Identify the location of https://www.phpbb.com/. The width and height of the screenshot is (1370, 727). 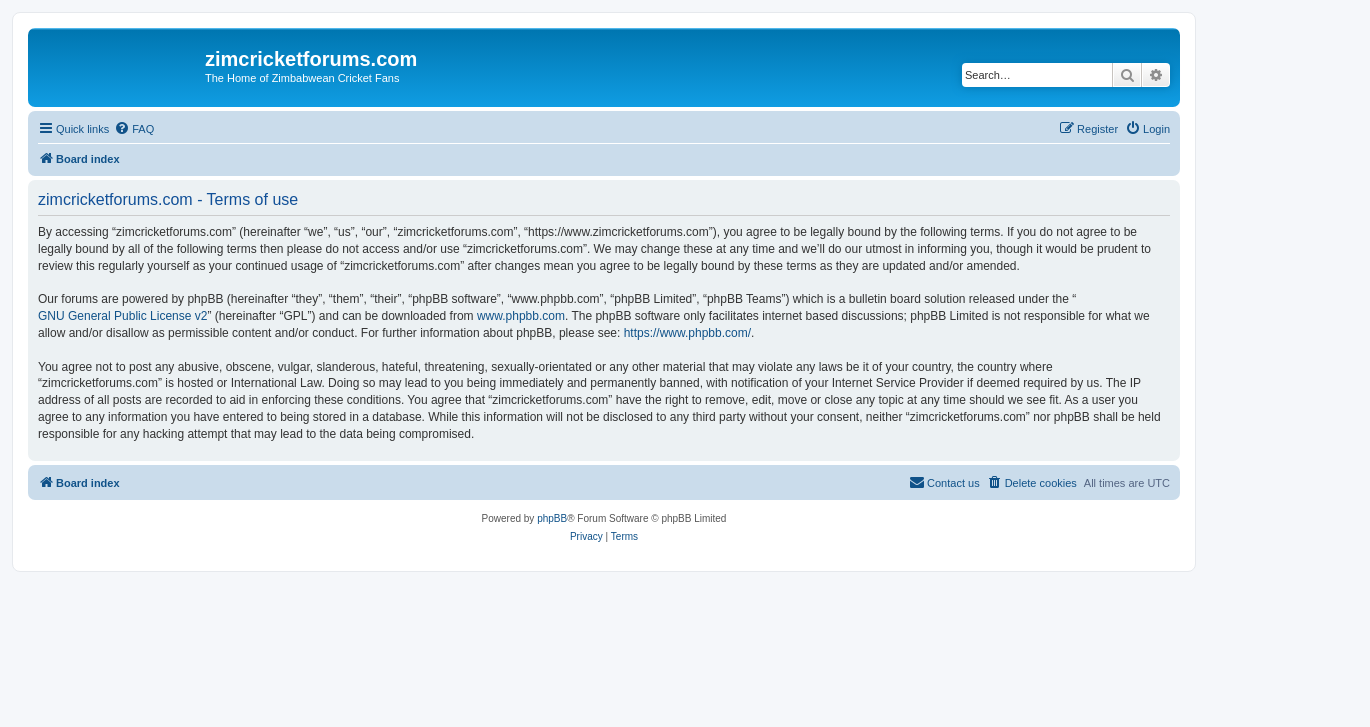
(687, 333).